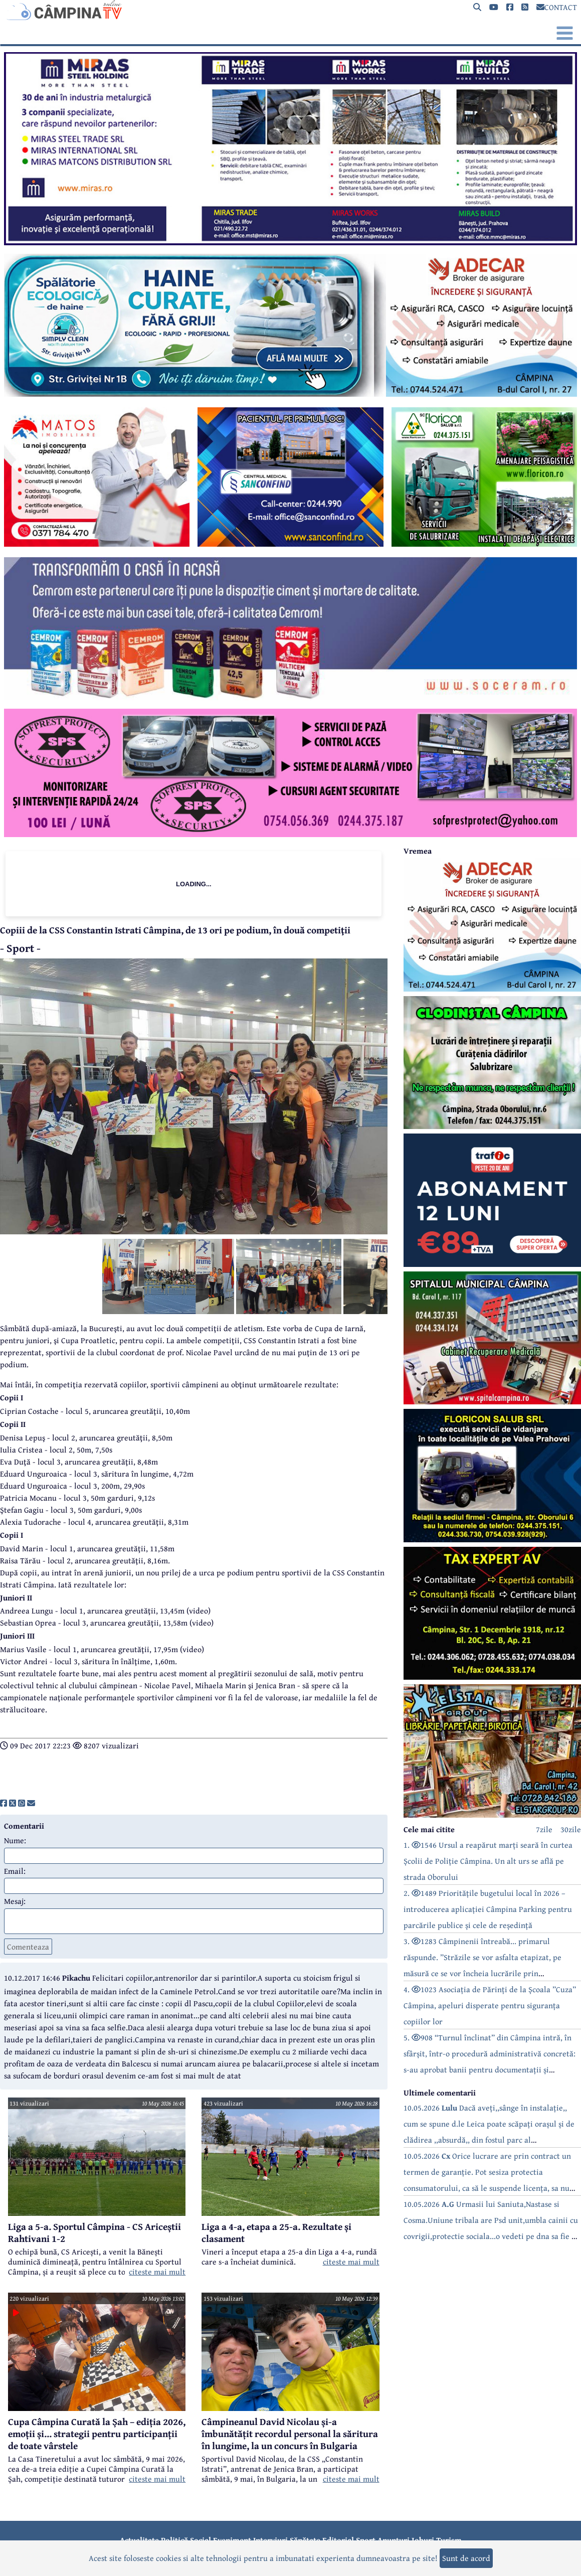 This screenshot has height=2576, width=581. Describe the element at coordinates (139, 2540) in the screenshot. I see `Actualitate` at that location.